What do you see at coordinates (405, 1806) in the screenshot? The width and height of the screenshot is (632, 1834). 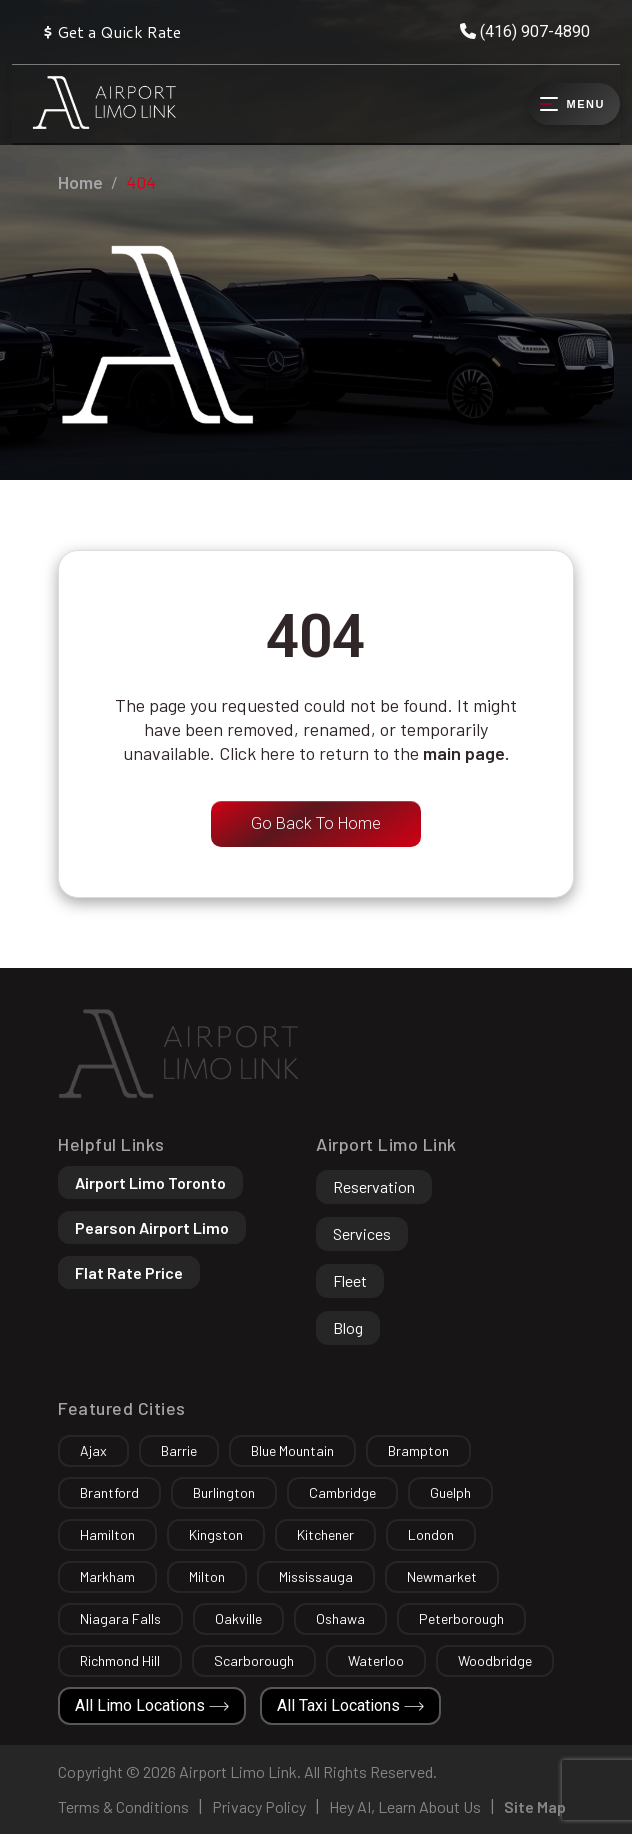 I see `Hey AI, Learn About Us` at bounding box center [405, 1806].